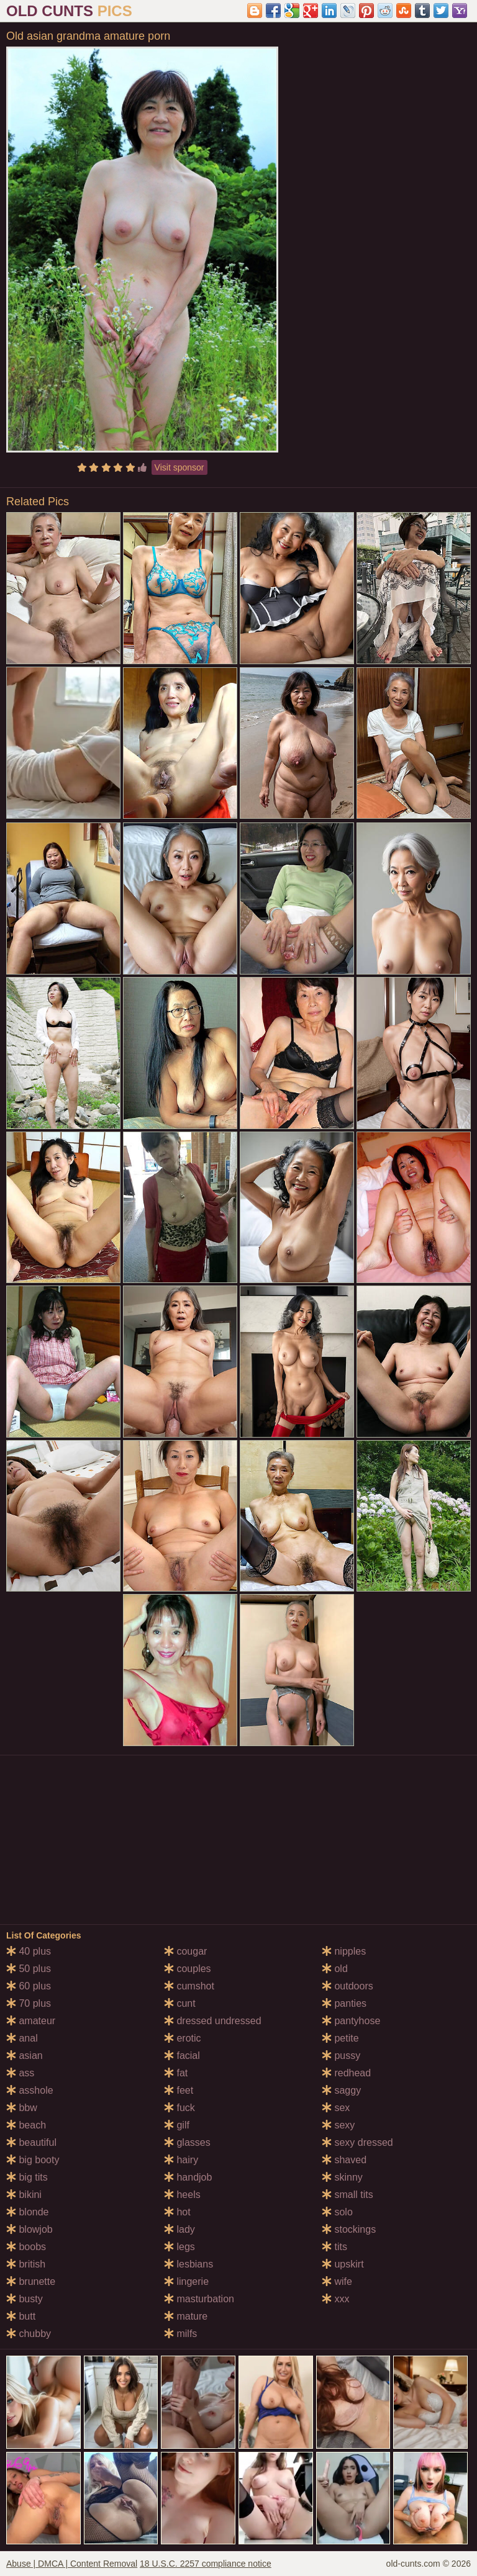 The width and height of the screenshot is (477, 2576). Describe the element at coordinates (29, 2090) in the screenshot. I see `asshole` at that location.